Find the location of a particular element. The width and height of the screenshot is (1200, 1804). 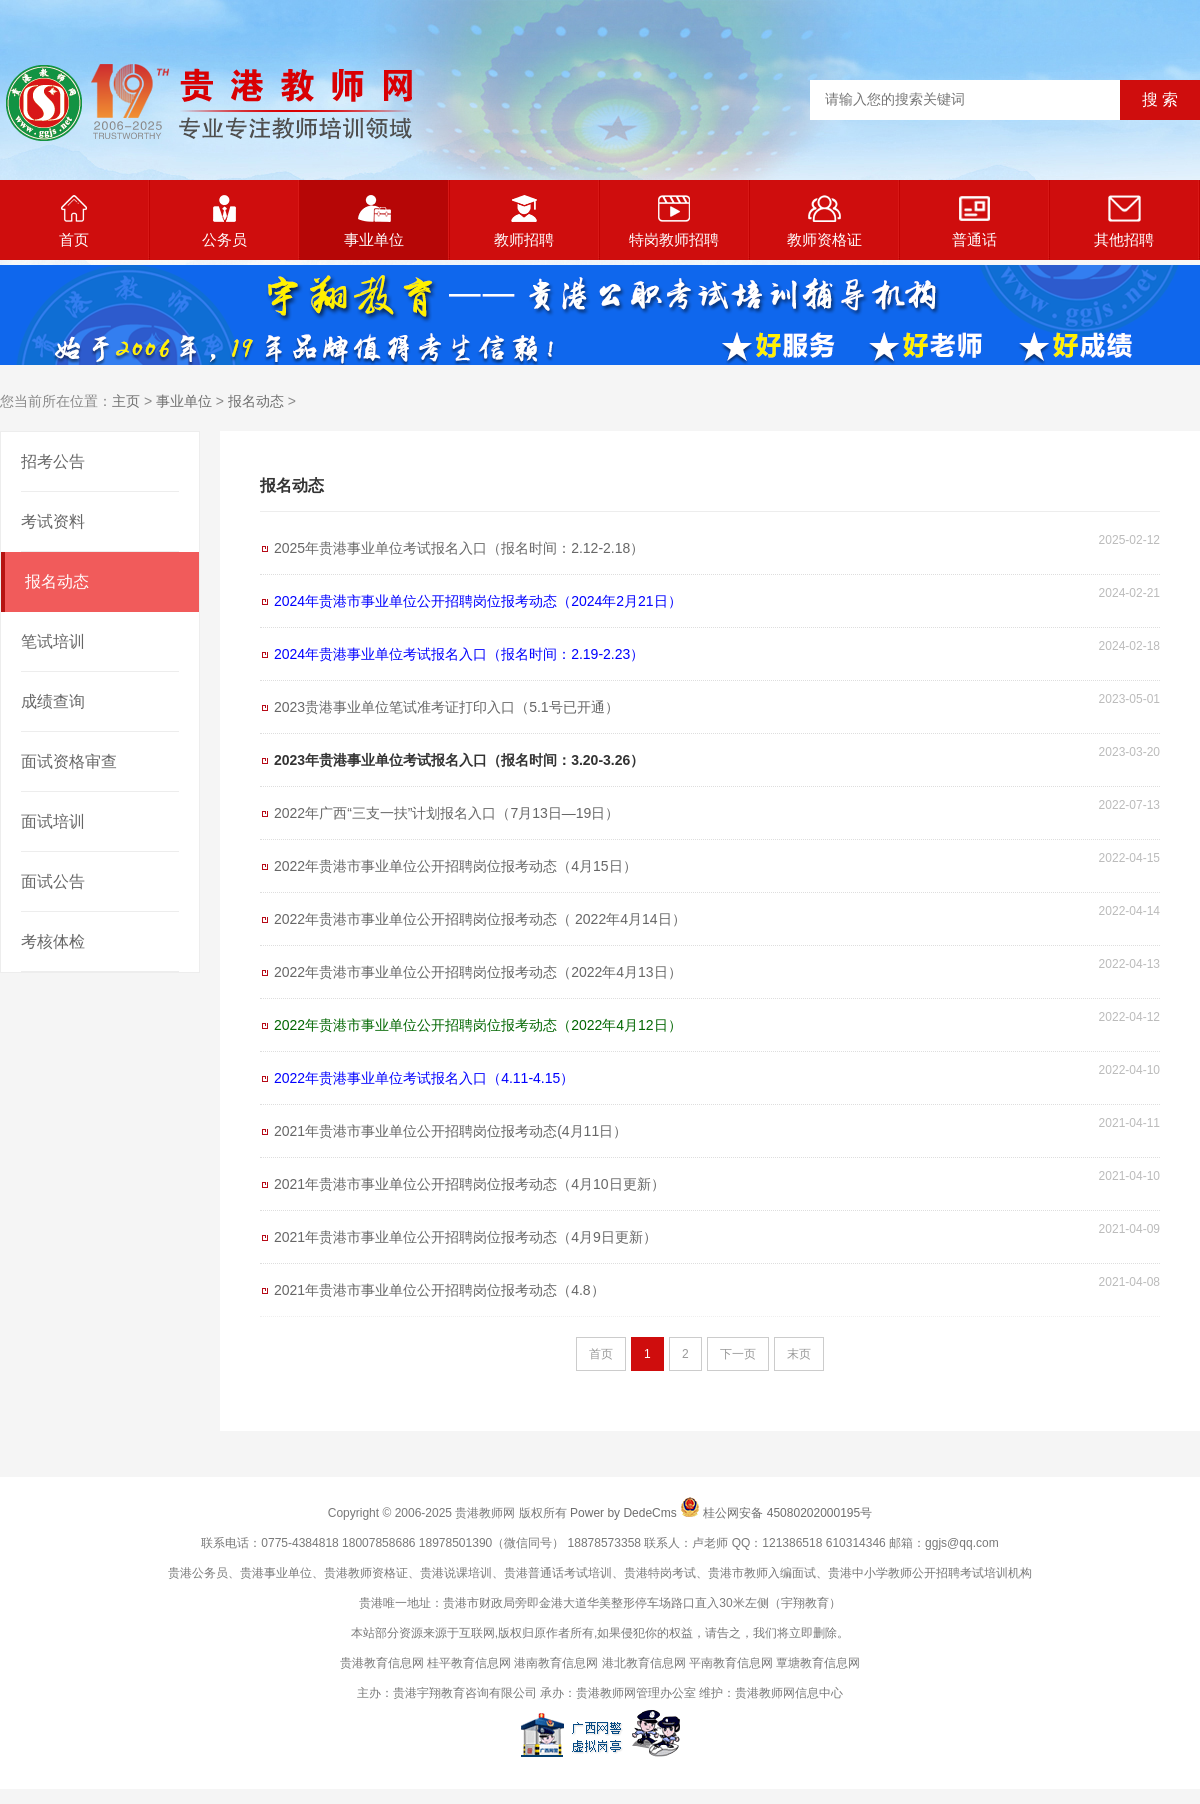

成绩查询 is located at coordinates (53, 701).